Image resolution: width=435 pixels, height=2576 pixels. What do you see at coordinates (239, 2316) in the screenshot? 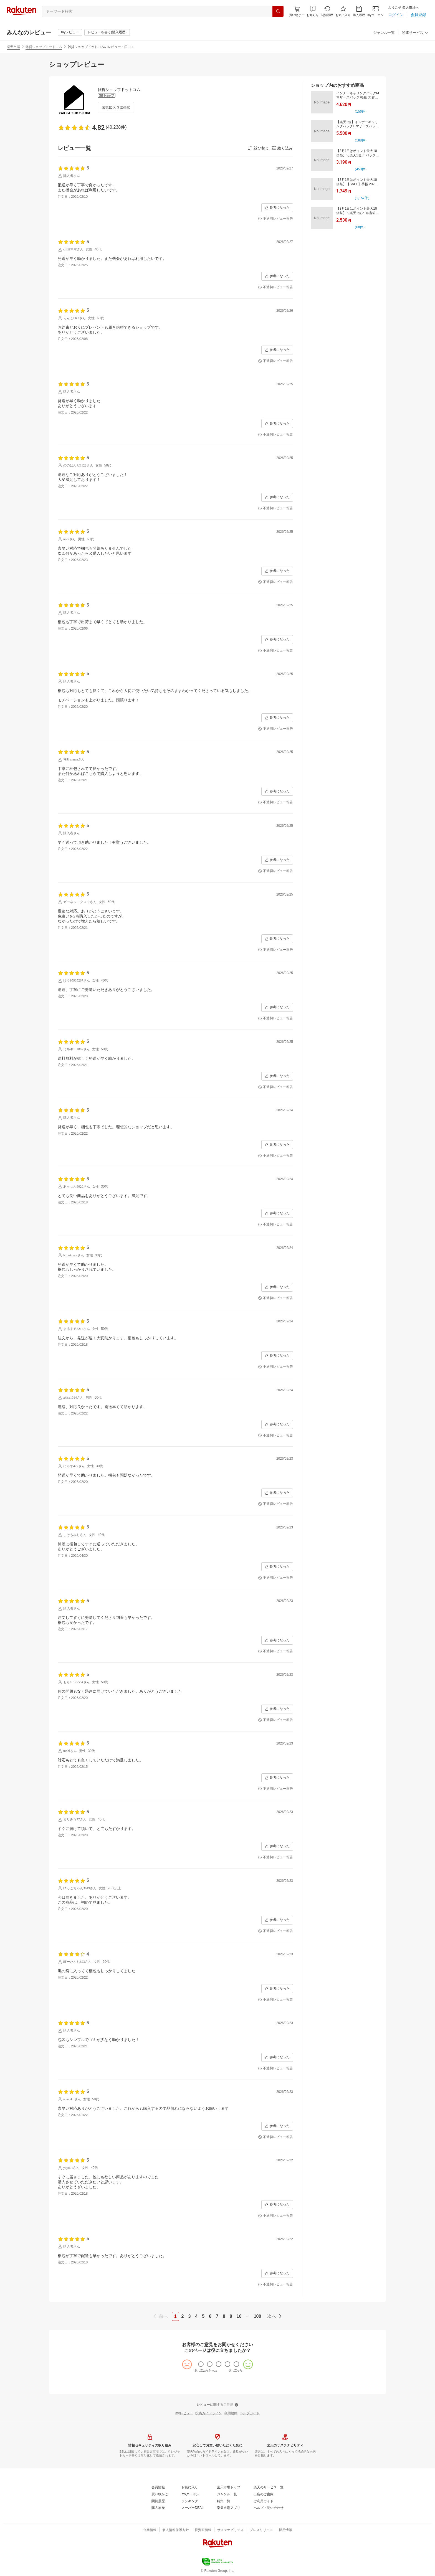
I see `10 [page 10]` at bounding box center [239, 2316].